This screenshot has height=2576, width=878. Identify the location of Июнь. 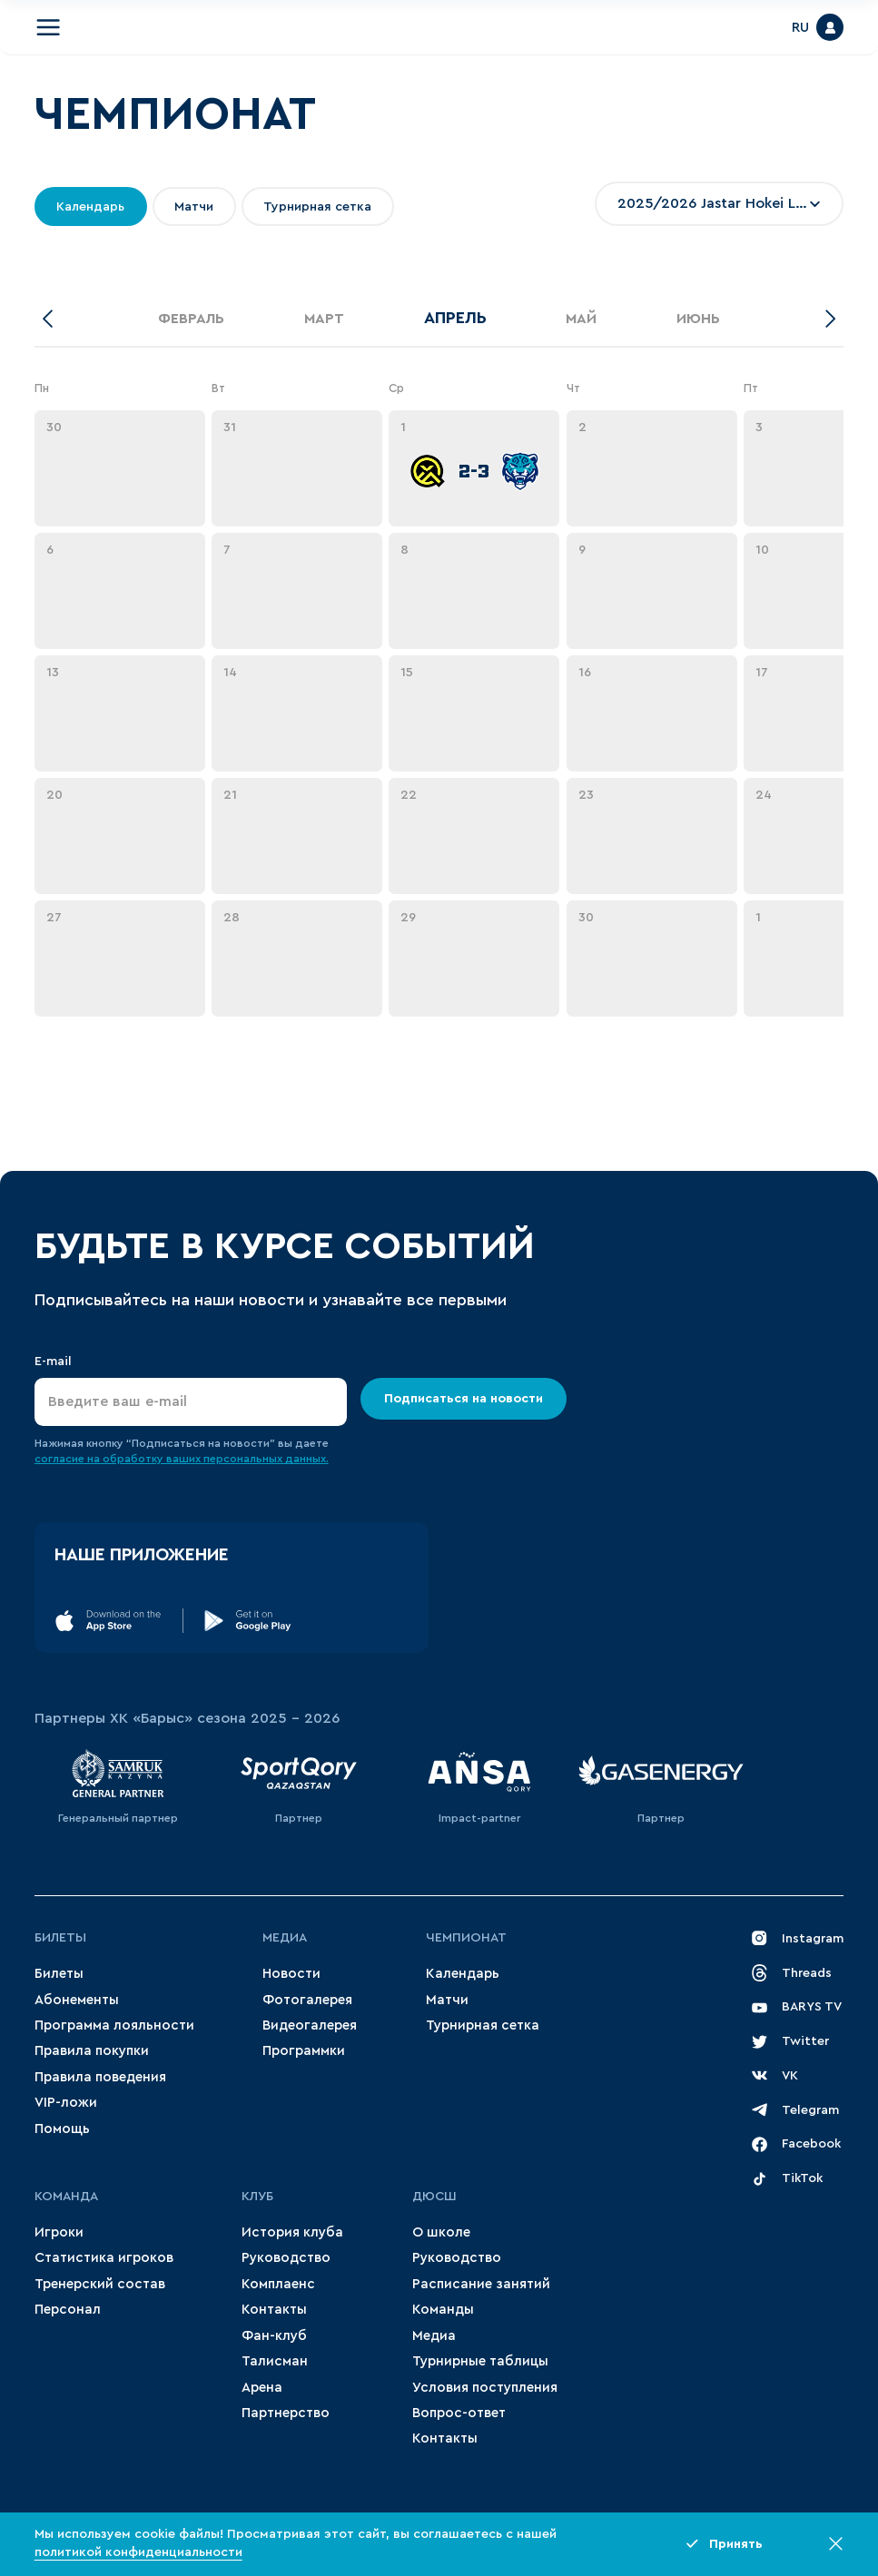
(698, 318).